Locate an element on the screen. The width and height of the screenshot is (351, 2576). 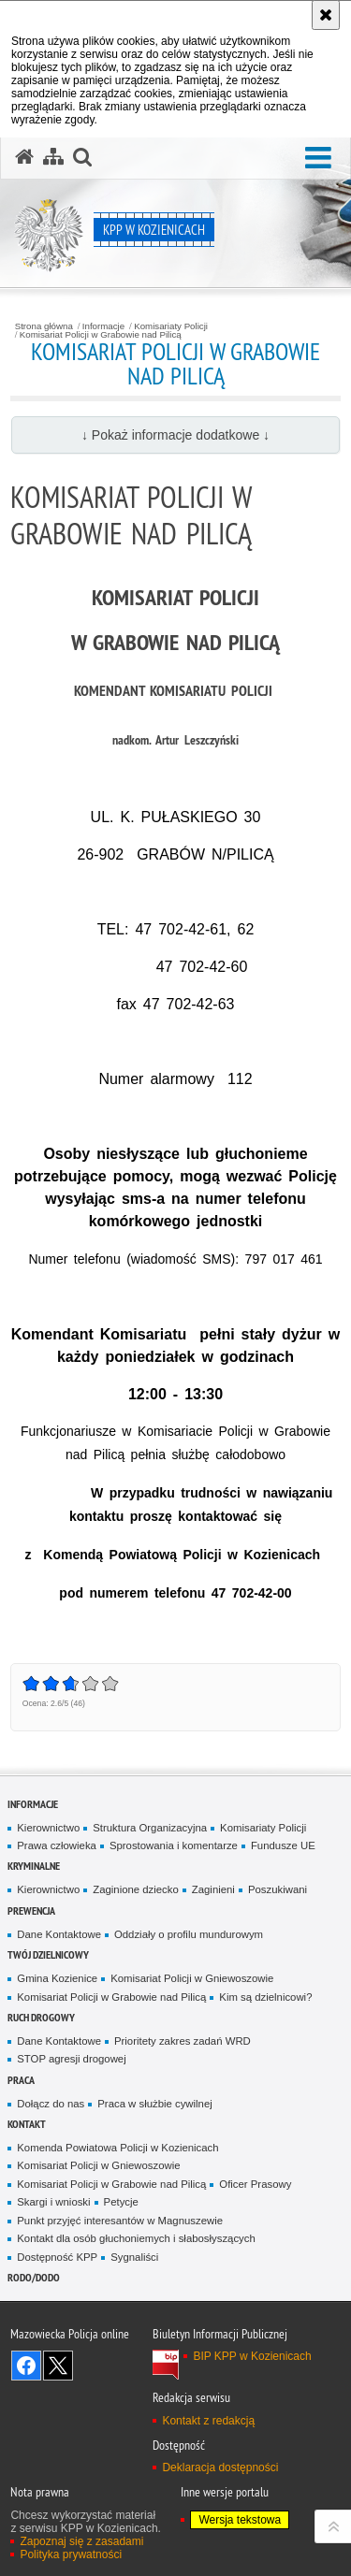
Praca is located at coordinates (21, 2080).